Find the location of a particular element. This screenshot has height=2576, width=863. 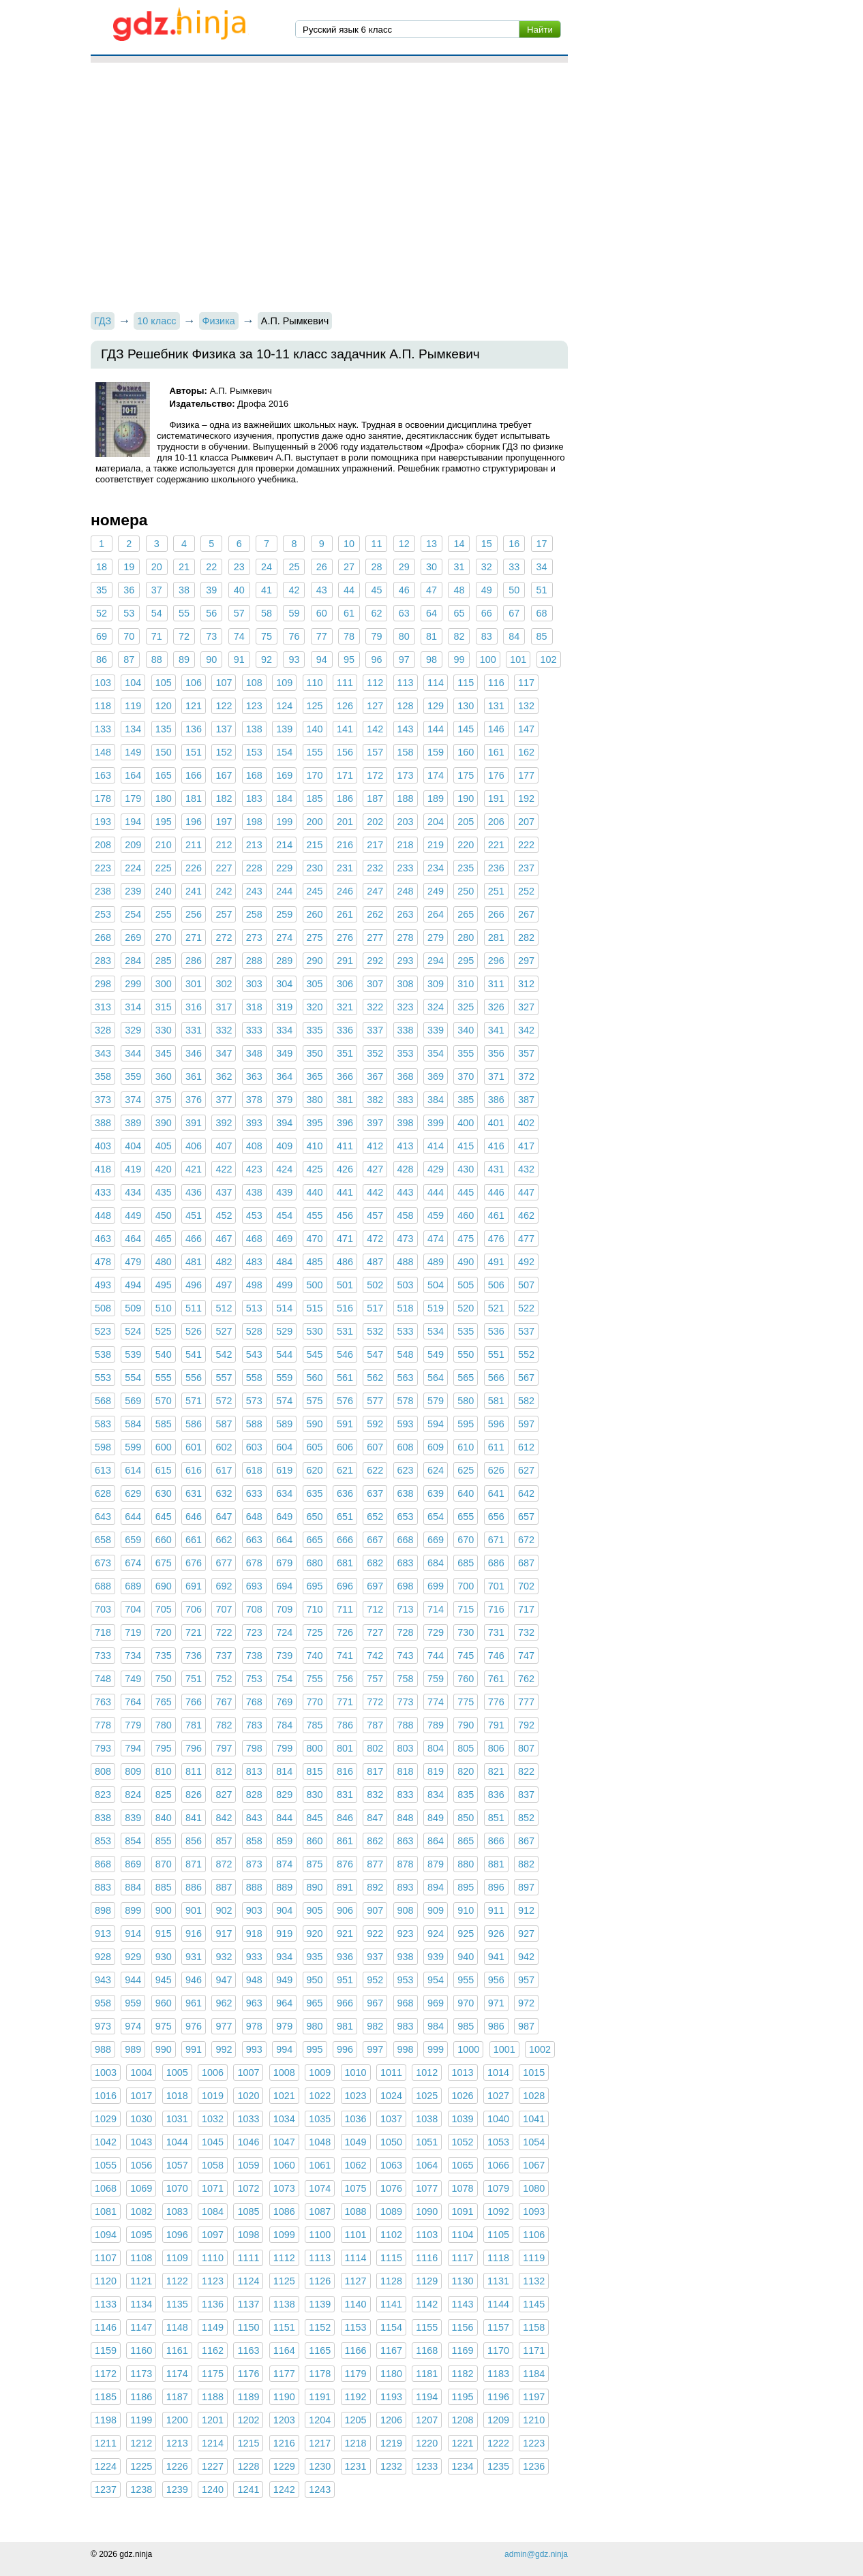

683 is located at coordinates (405, 1562).